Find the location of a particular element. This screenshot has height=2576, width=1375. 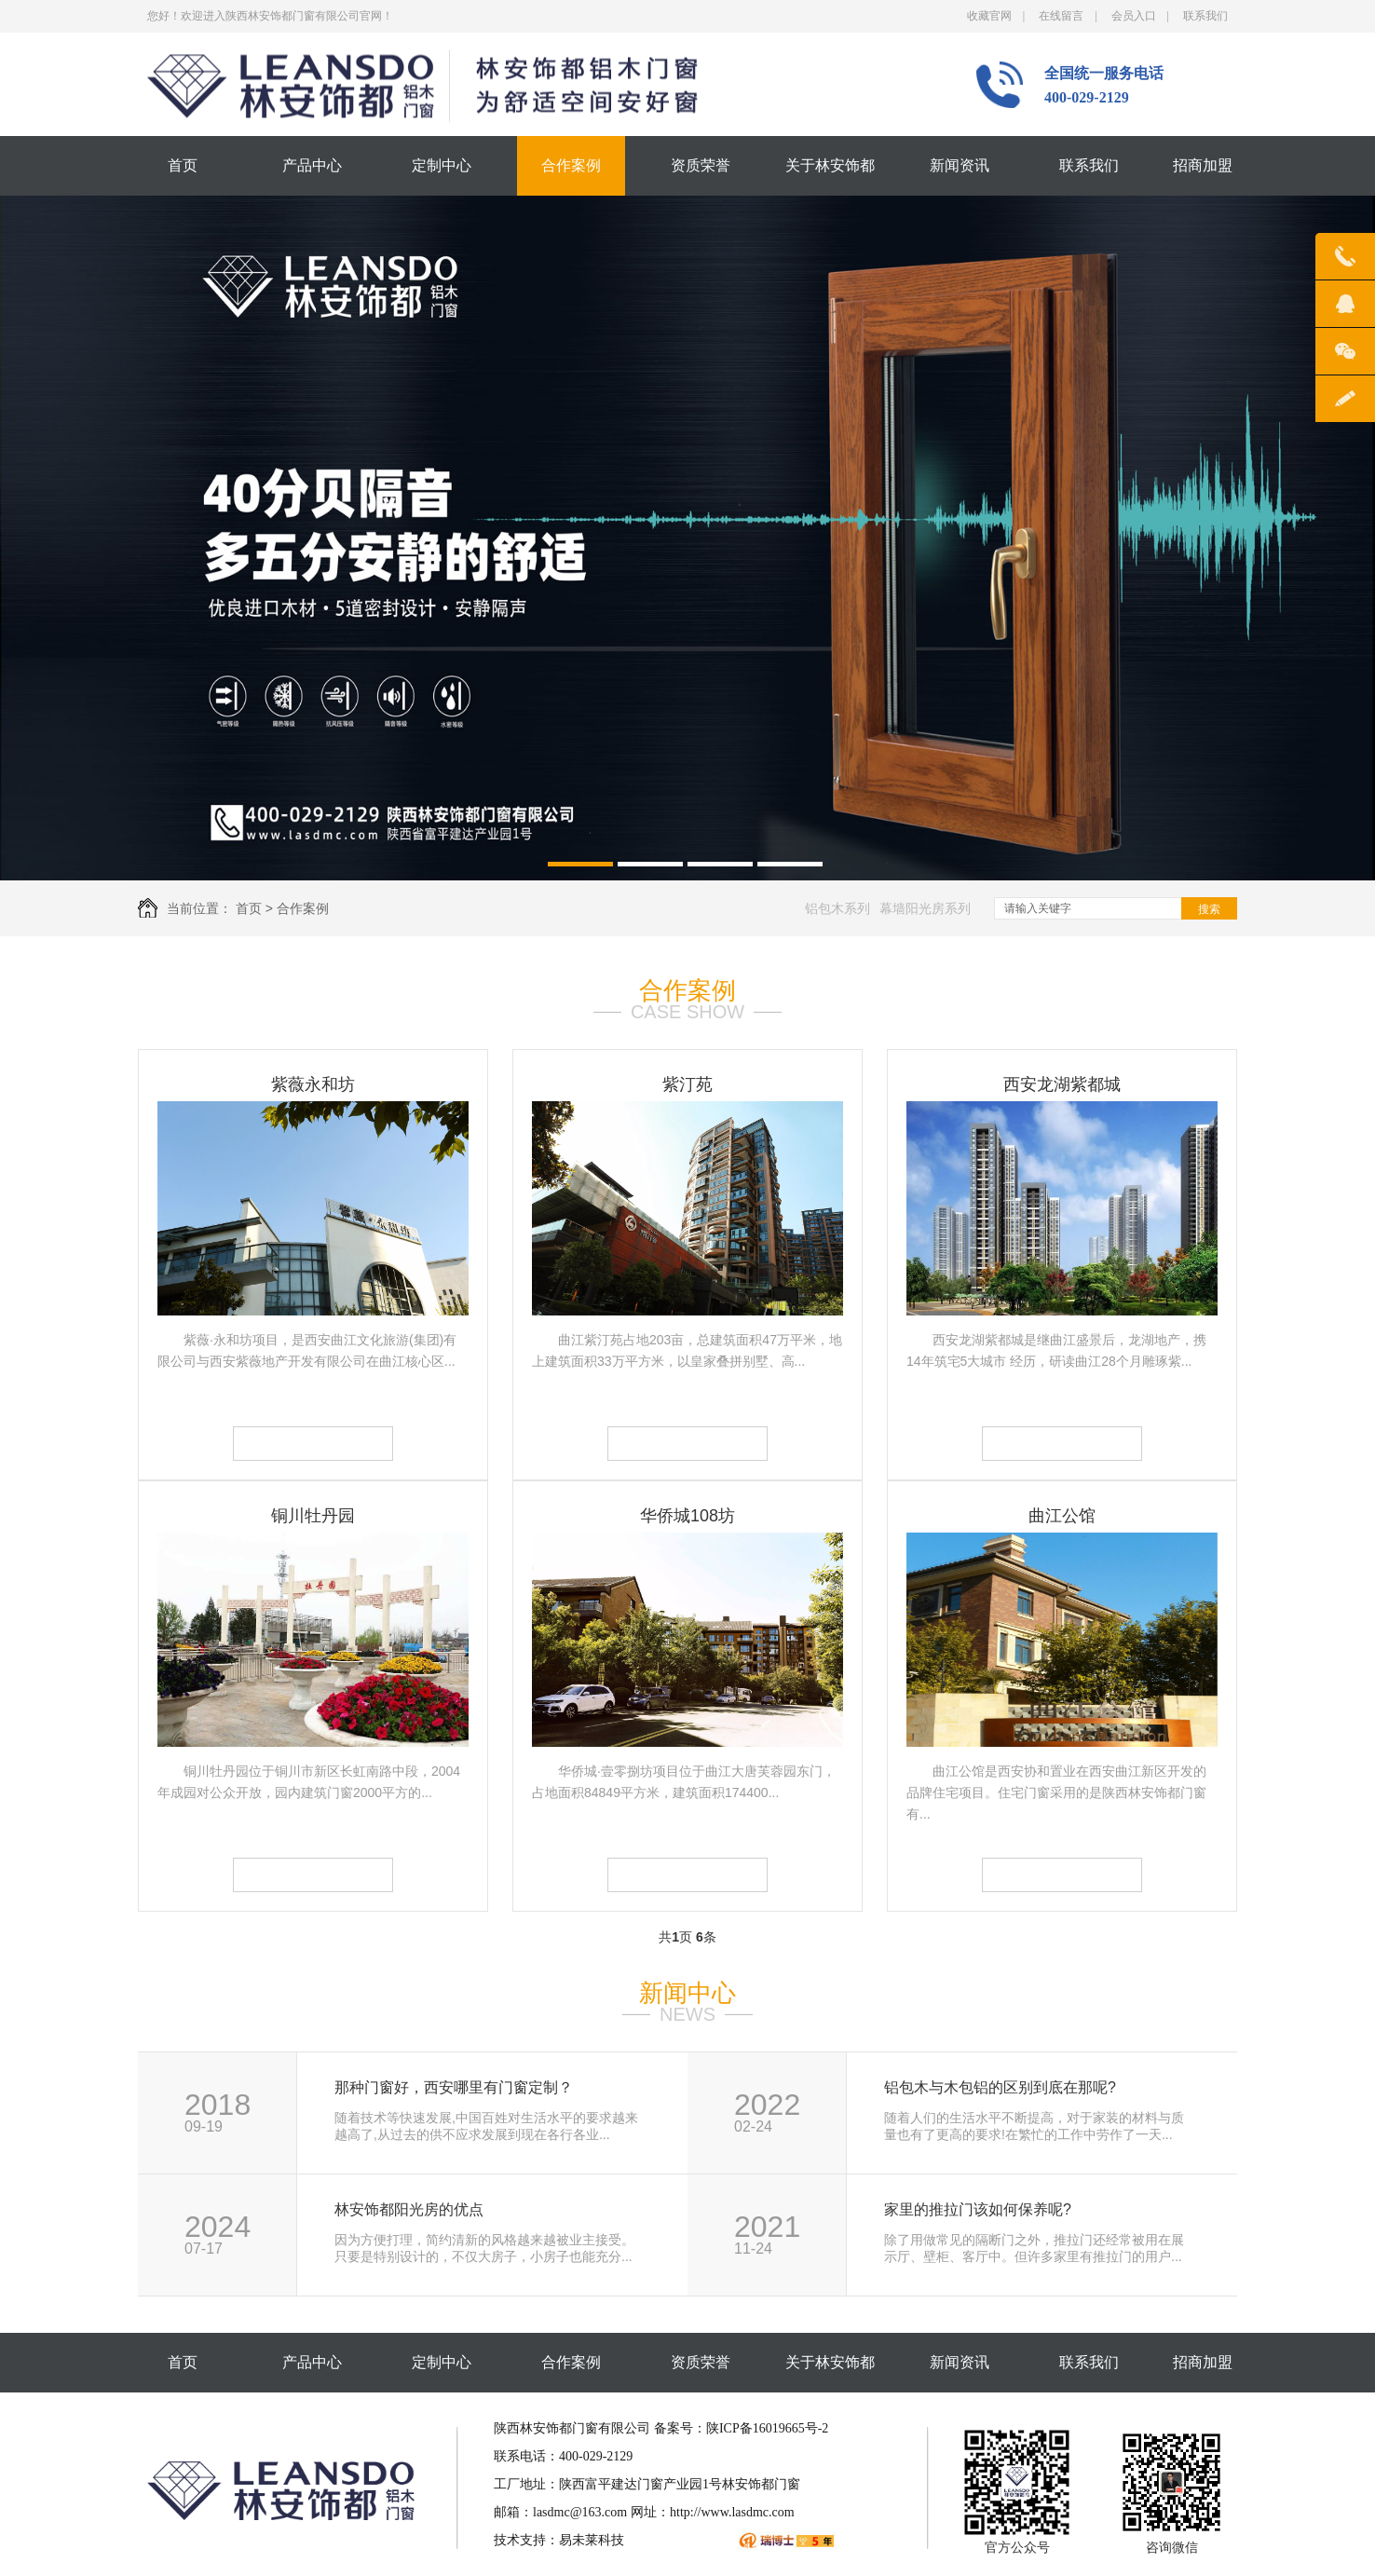

新闻中心 is located at coordinates (687, 1993).